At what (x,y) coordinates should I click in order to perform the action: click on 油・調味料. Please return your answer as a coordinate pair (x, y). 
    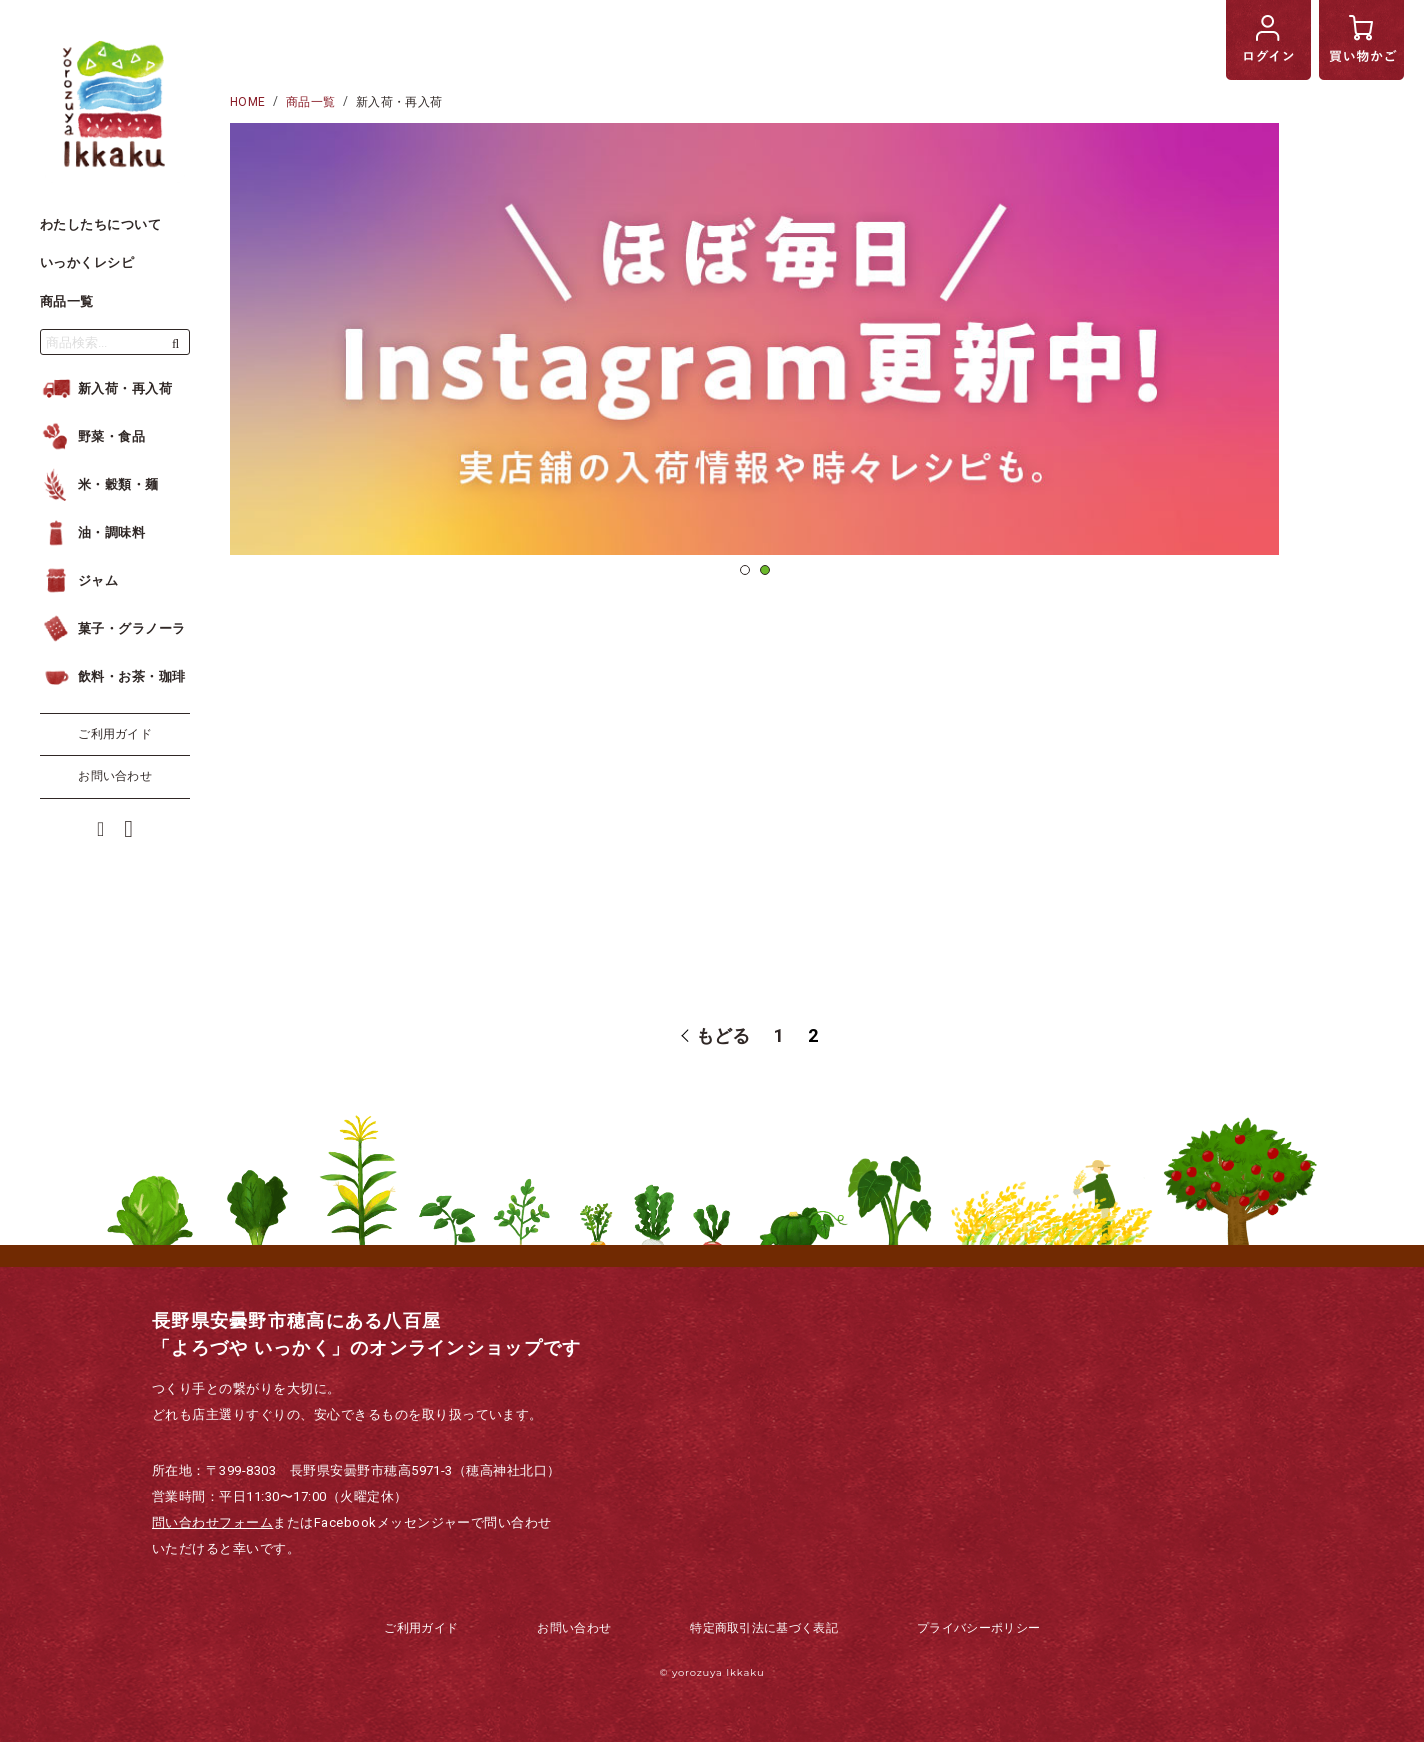
    Looking at the image, I should click on (92, 532).